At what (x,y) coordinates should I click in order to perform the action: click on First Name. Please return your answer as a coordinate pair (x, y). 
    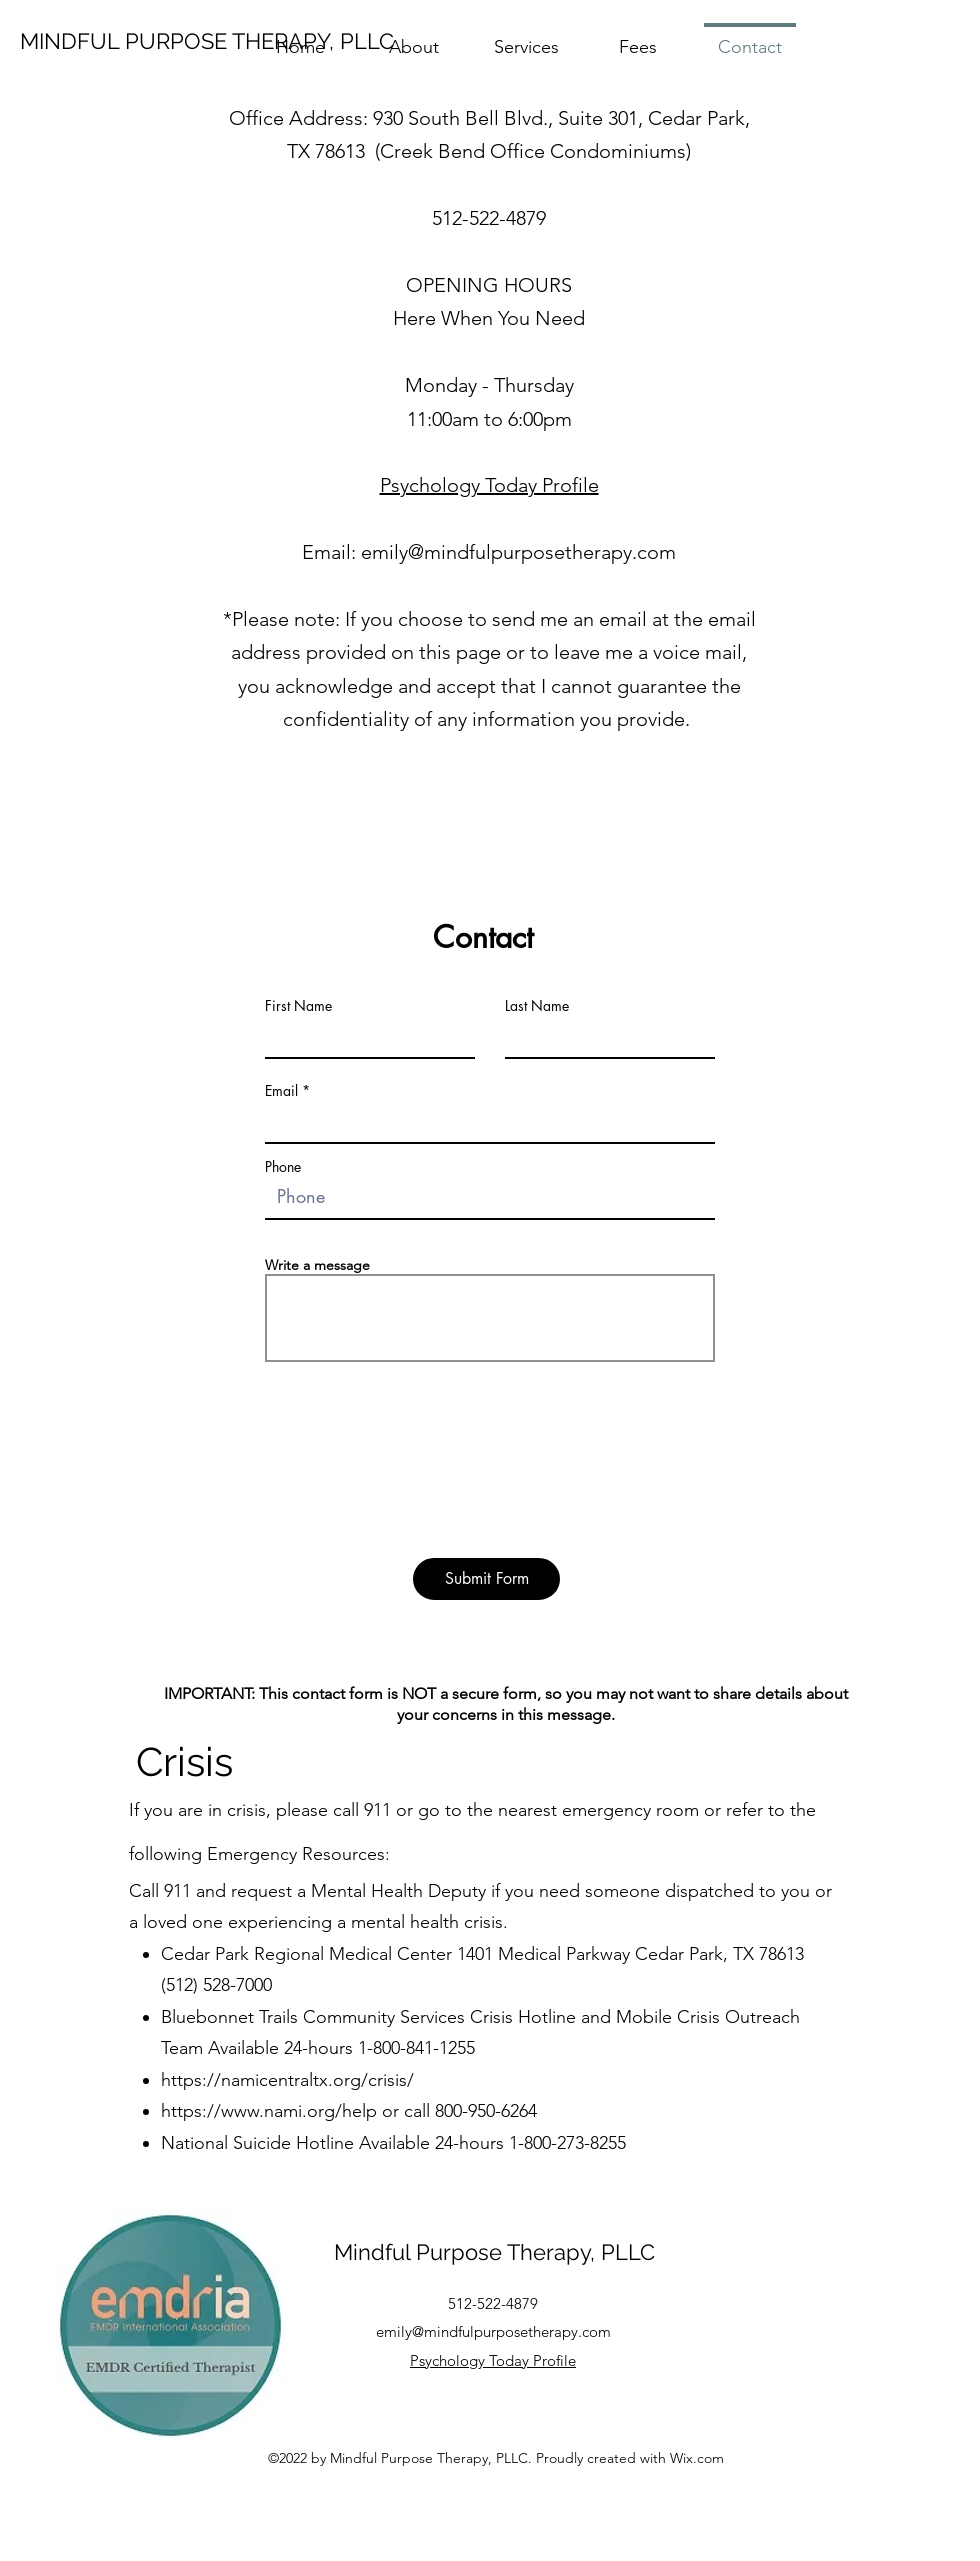
    Looking at the image, I should click on (298, 1006).